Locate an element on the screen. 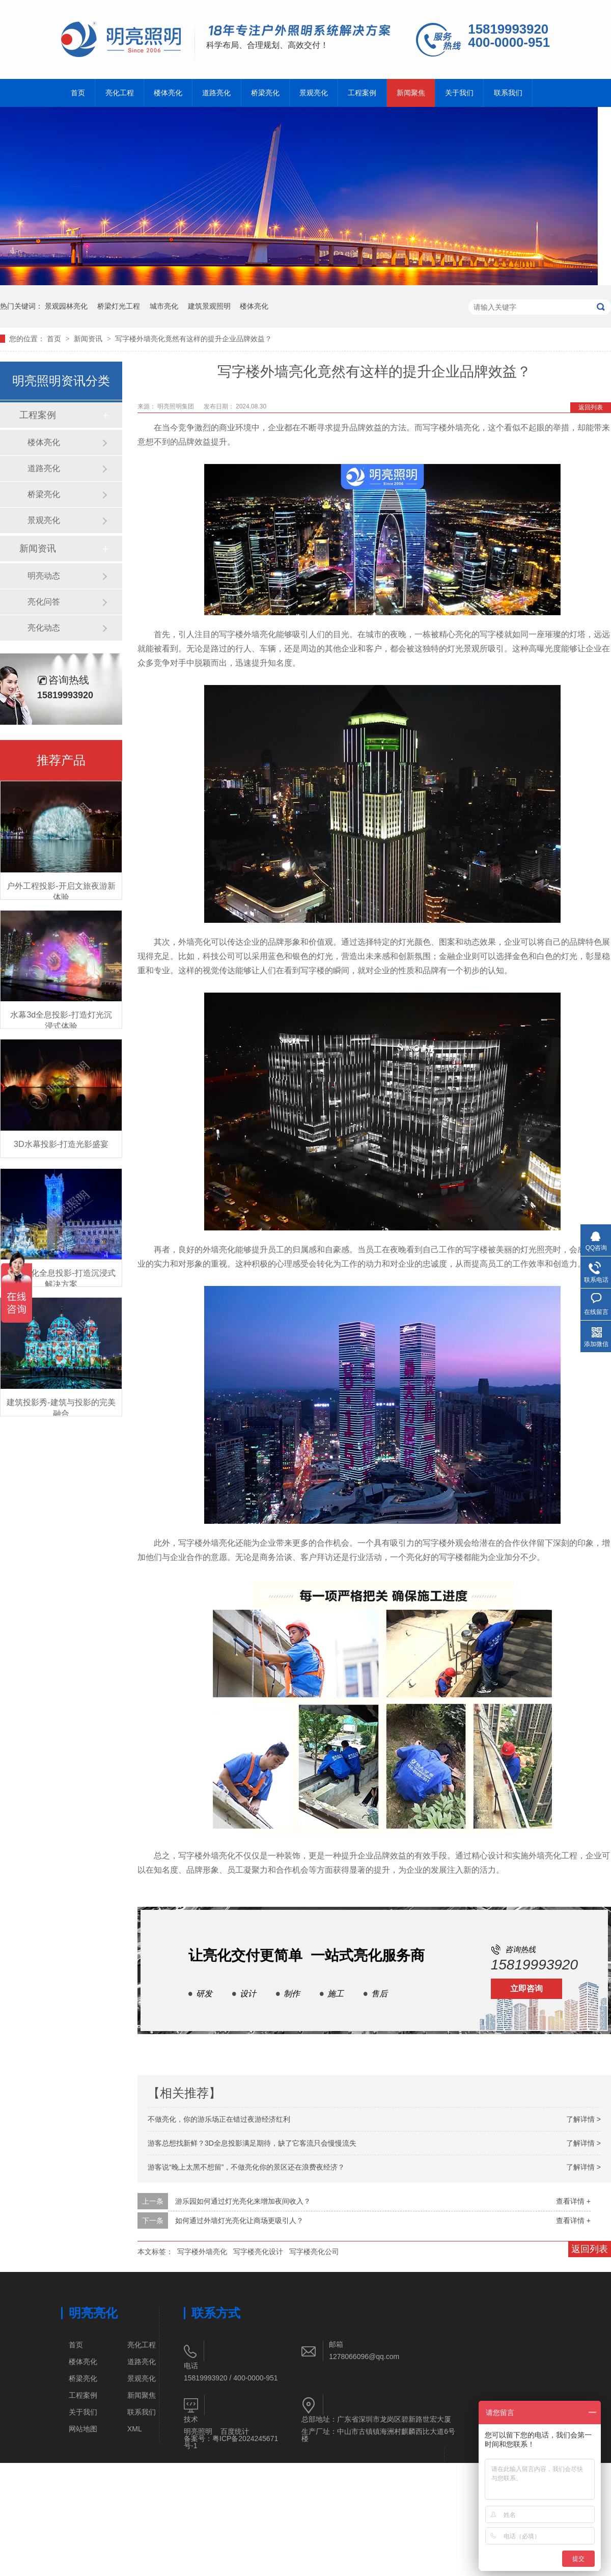 The height and width of the screenshot is (2576, 611). 城市亮化 is located at coordinates (164, 306).